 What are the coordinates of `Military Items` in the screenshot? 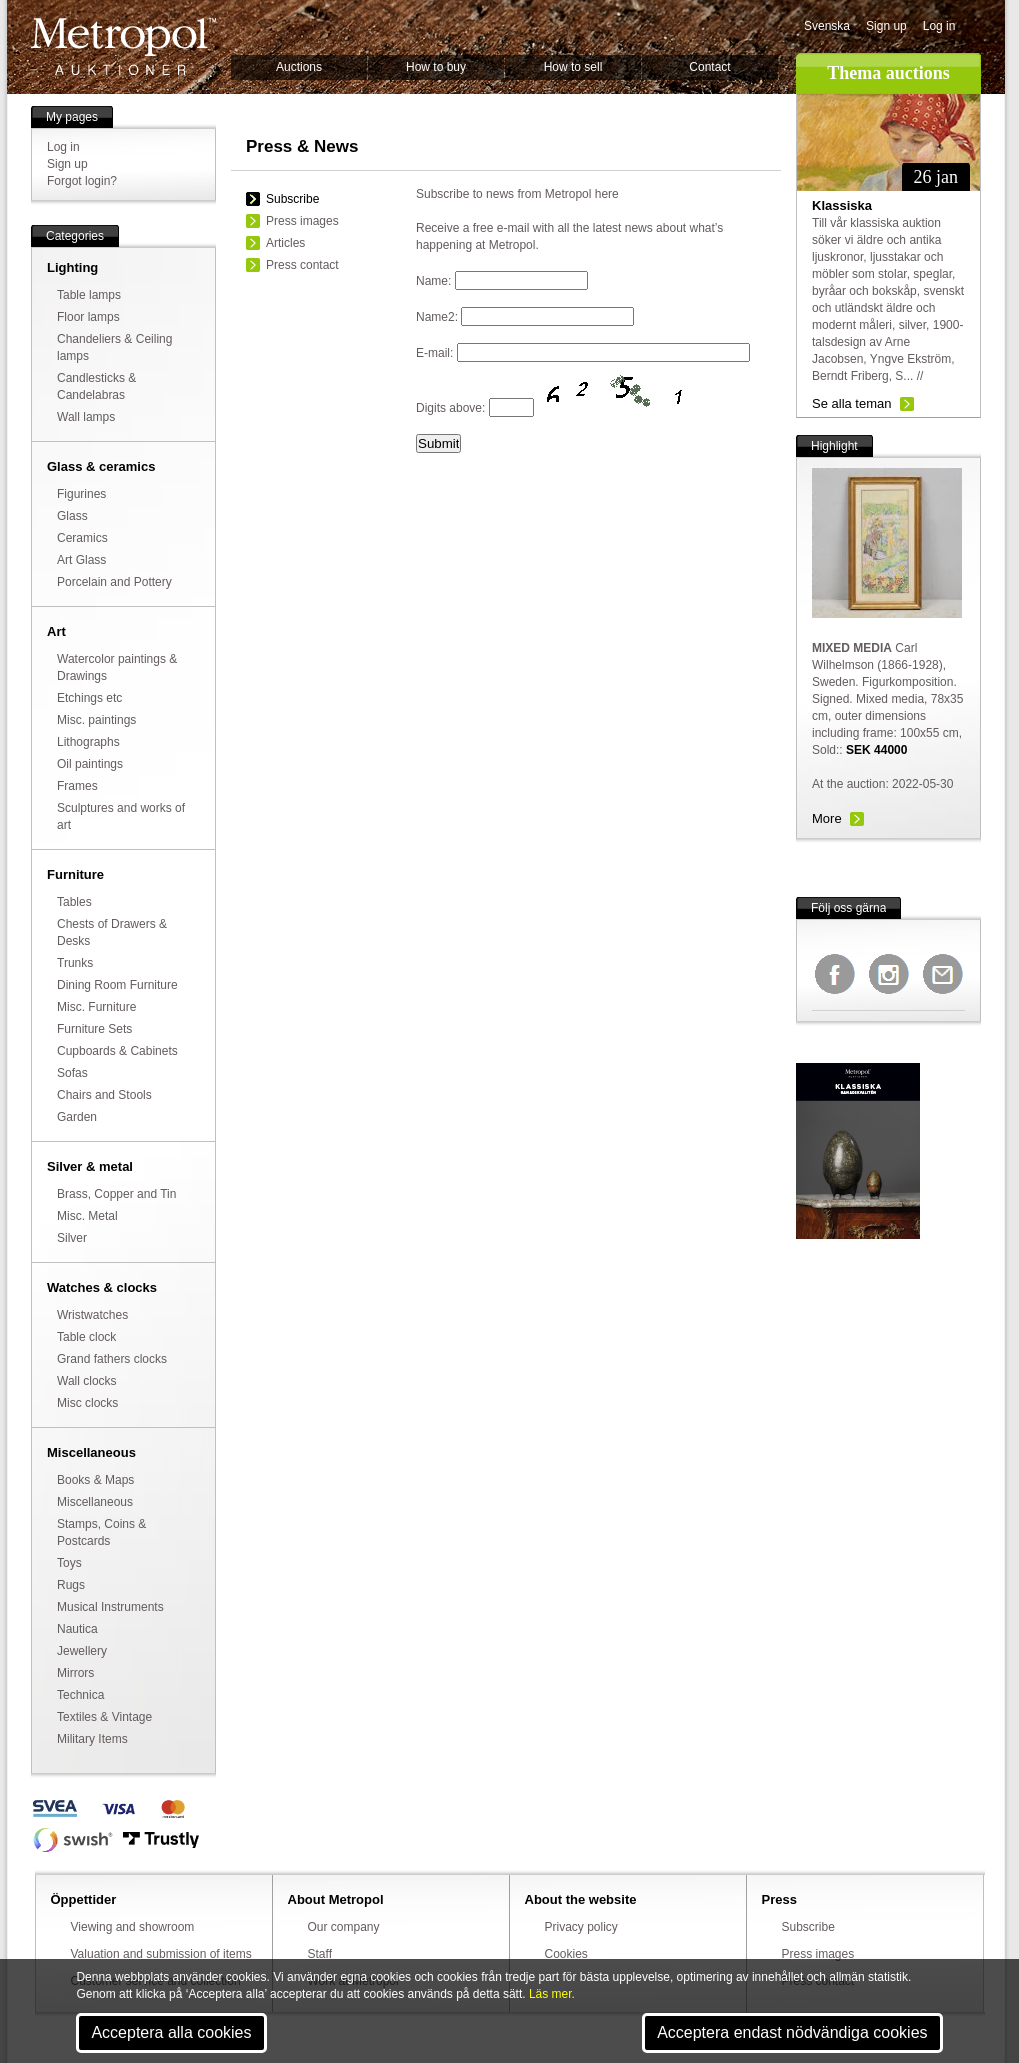 It's located at (92, 1739).